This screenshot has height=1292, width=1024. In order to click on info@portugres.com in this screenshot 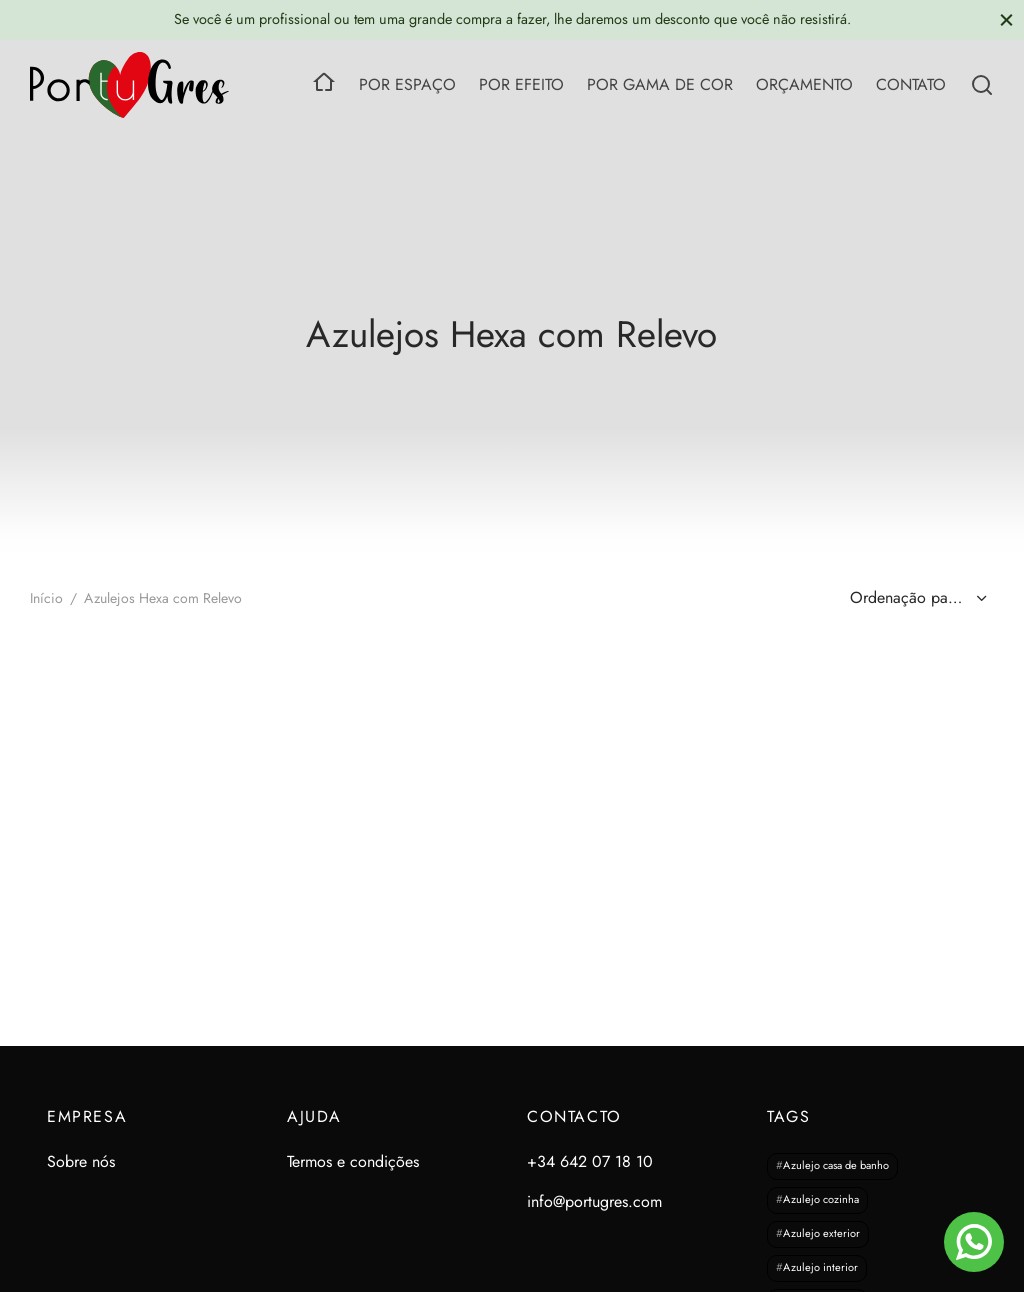, I will do `click(594, 1201)`.